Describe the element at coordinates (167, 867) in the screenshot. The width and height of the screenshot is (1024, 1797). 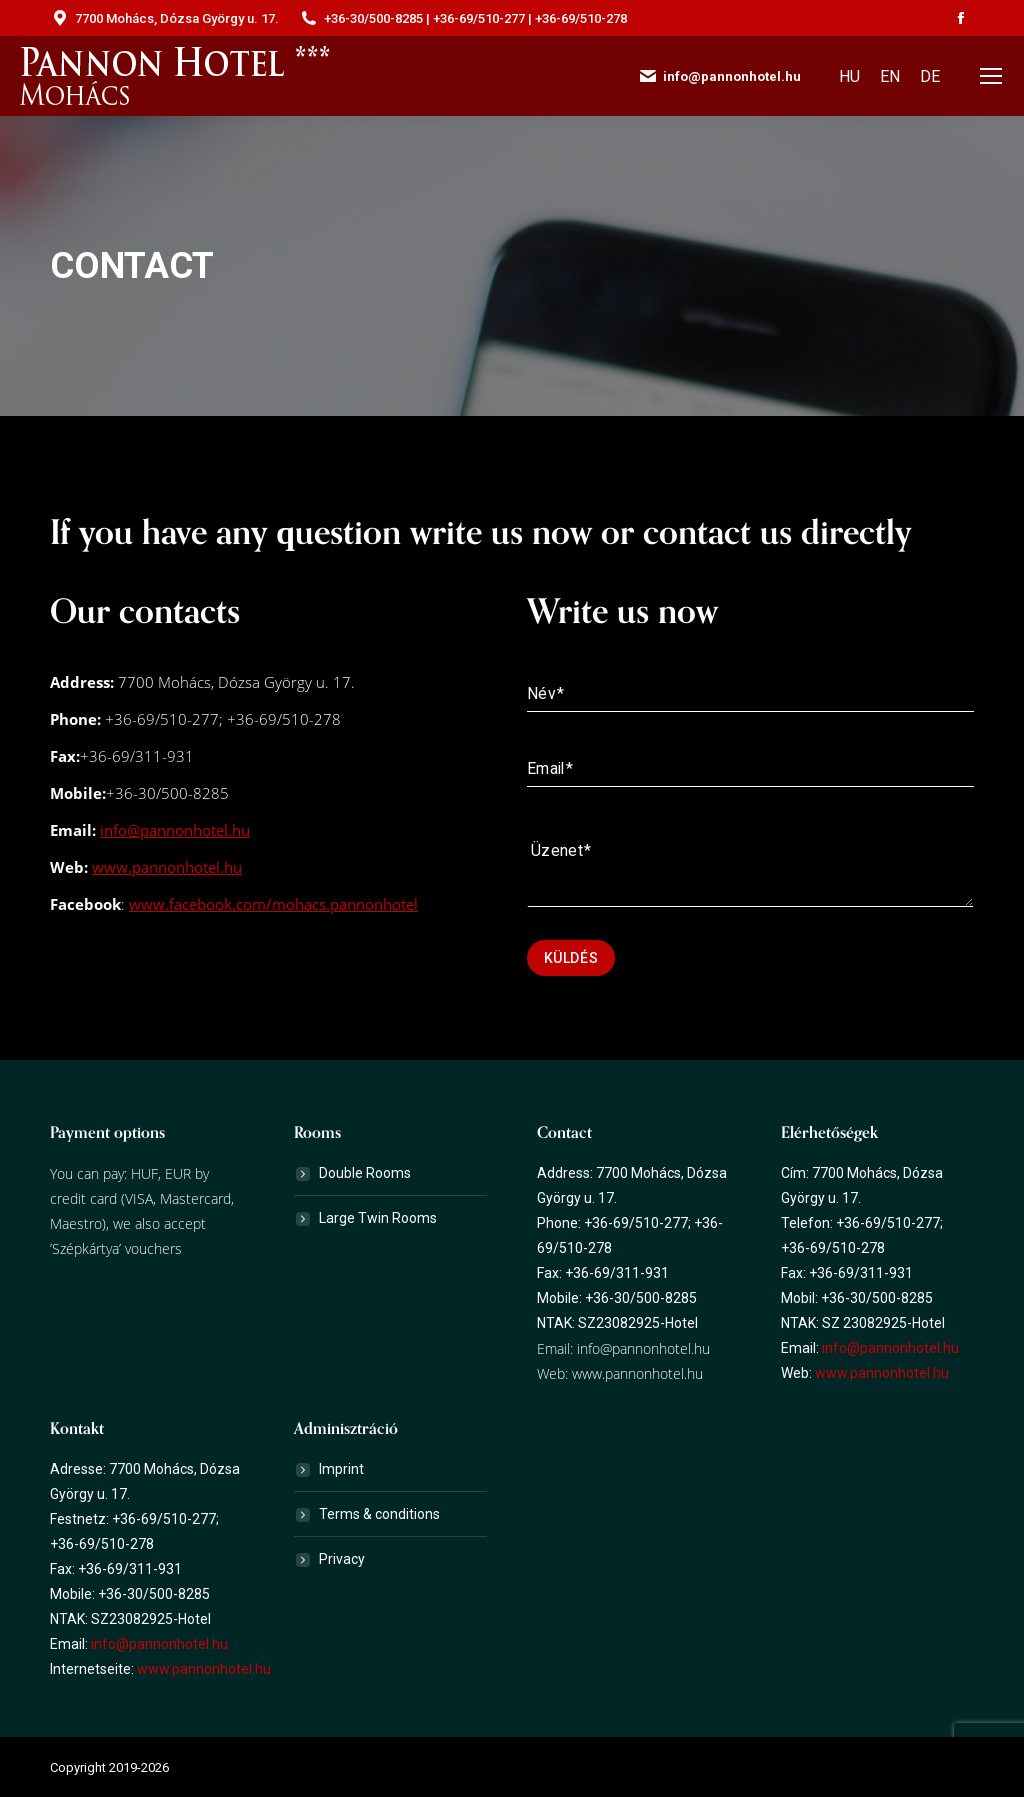
I see `www.pannonhotel.hu` at that location.